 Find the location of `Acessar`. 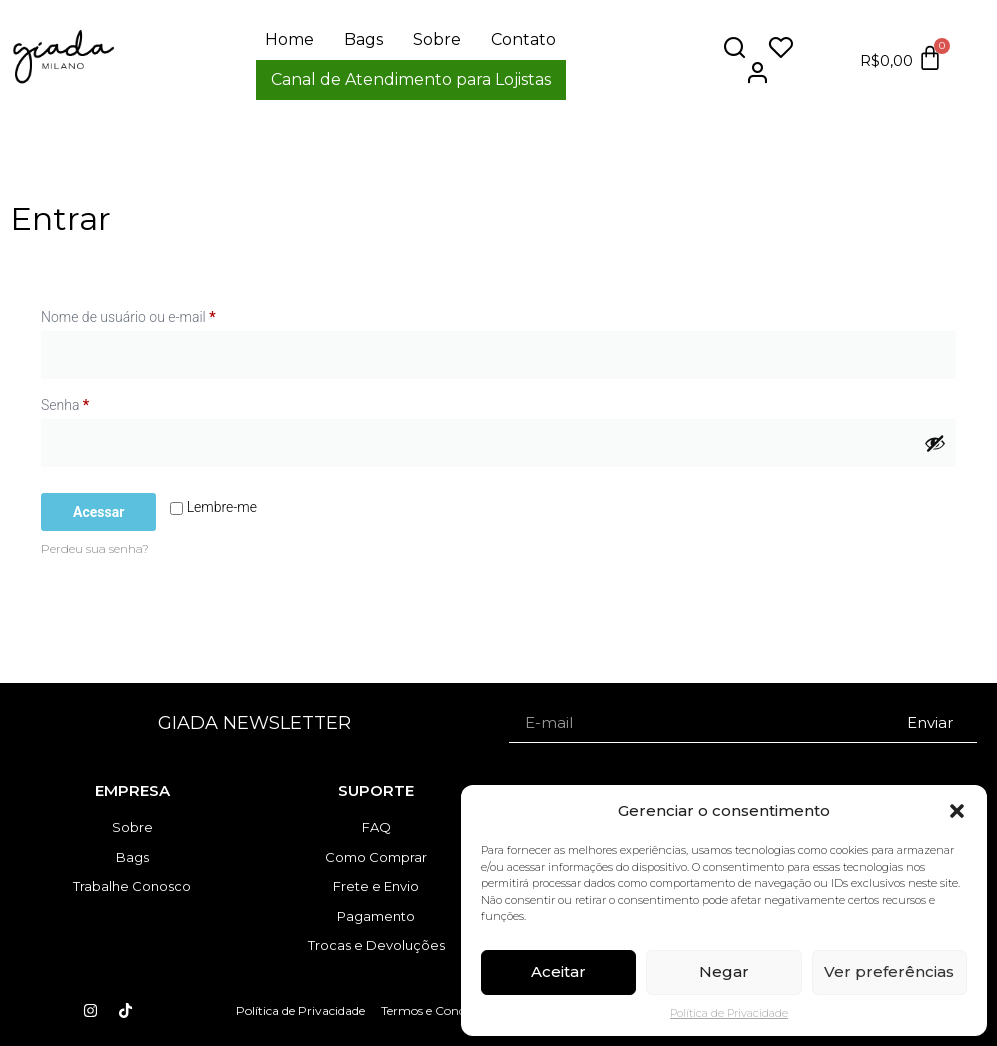

Acessar is located at coordinates (98, 512).